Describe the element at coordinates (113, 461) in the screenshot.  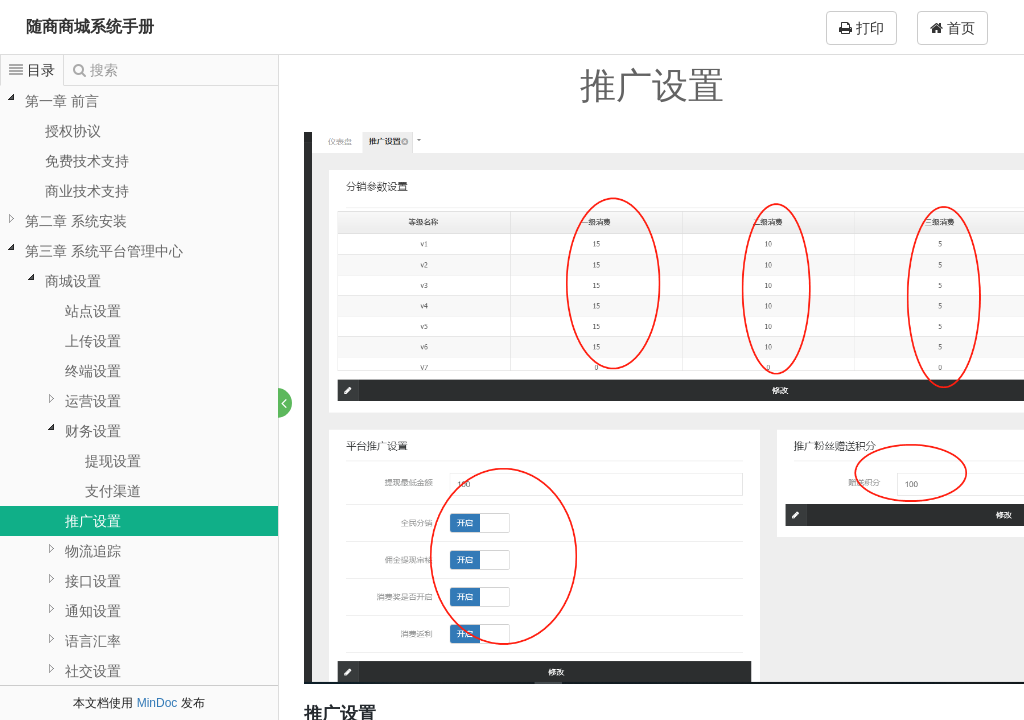
I see `提现设置` at that location.